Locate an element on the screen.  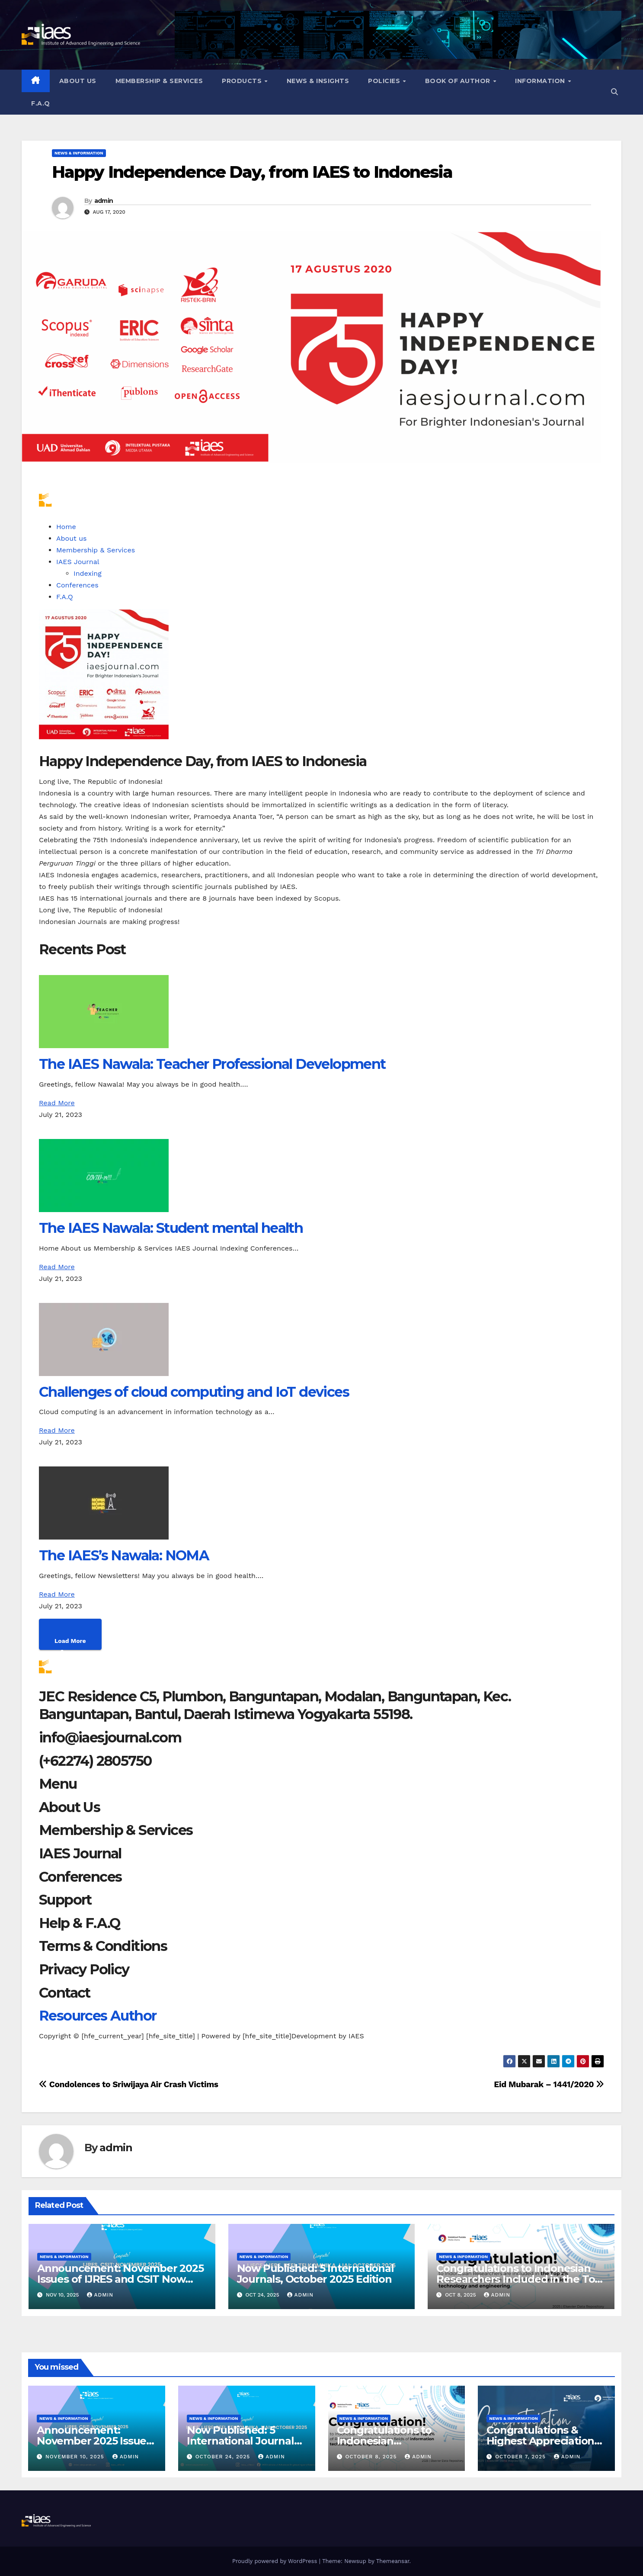
October 8, 2025 is located at coordinates (372, 2457).